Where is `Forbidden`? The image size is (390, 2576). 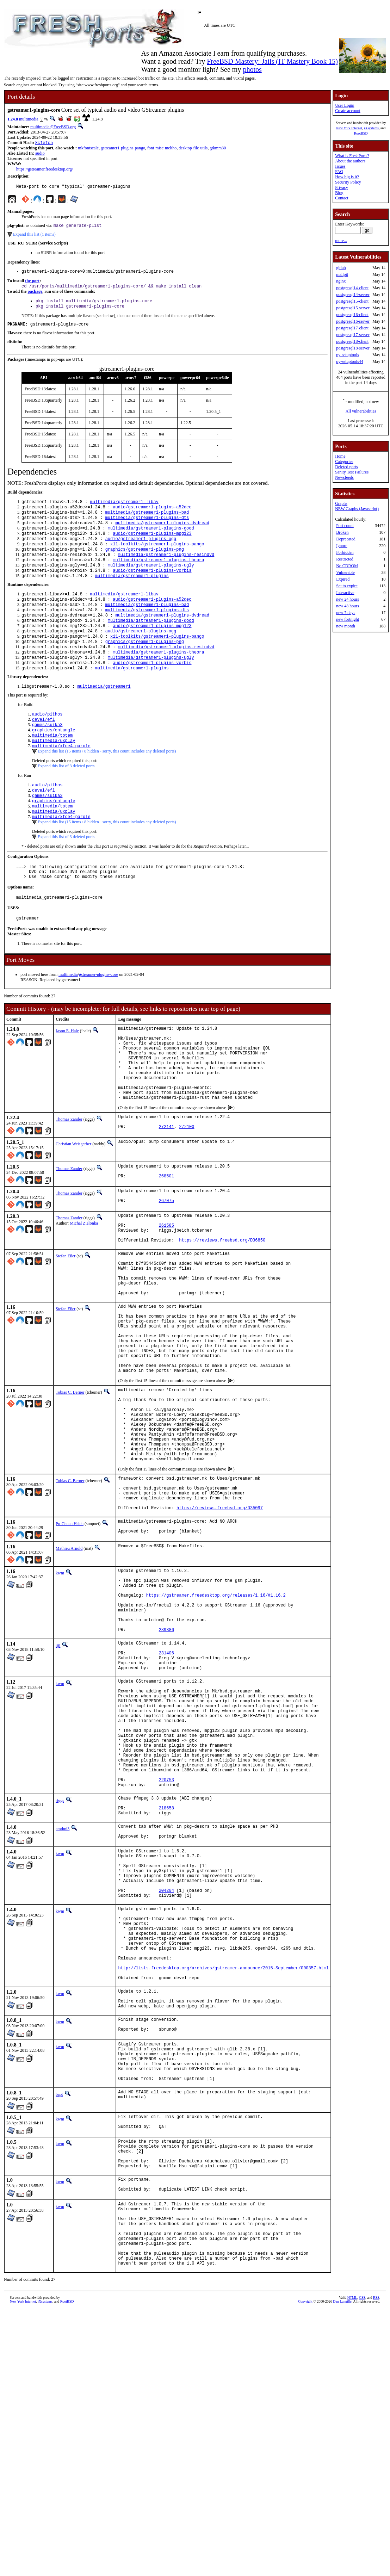
Forbidden is located at coordinates (344, 552).